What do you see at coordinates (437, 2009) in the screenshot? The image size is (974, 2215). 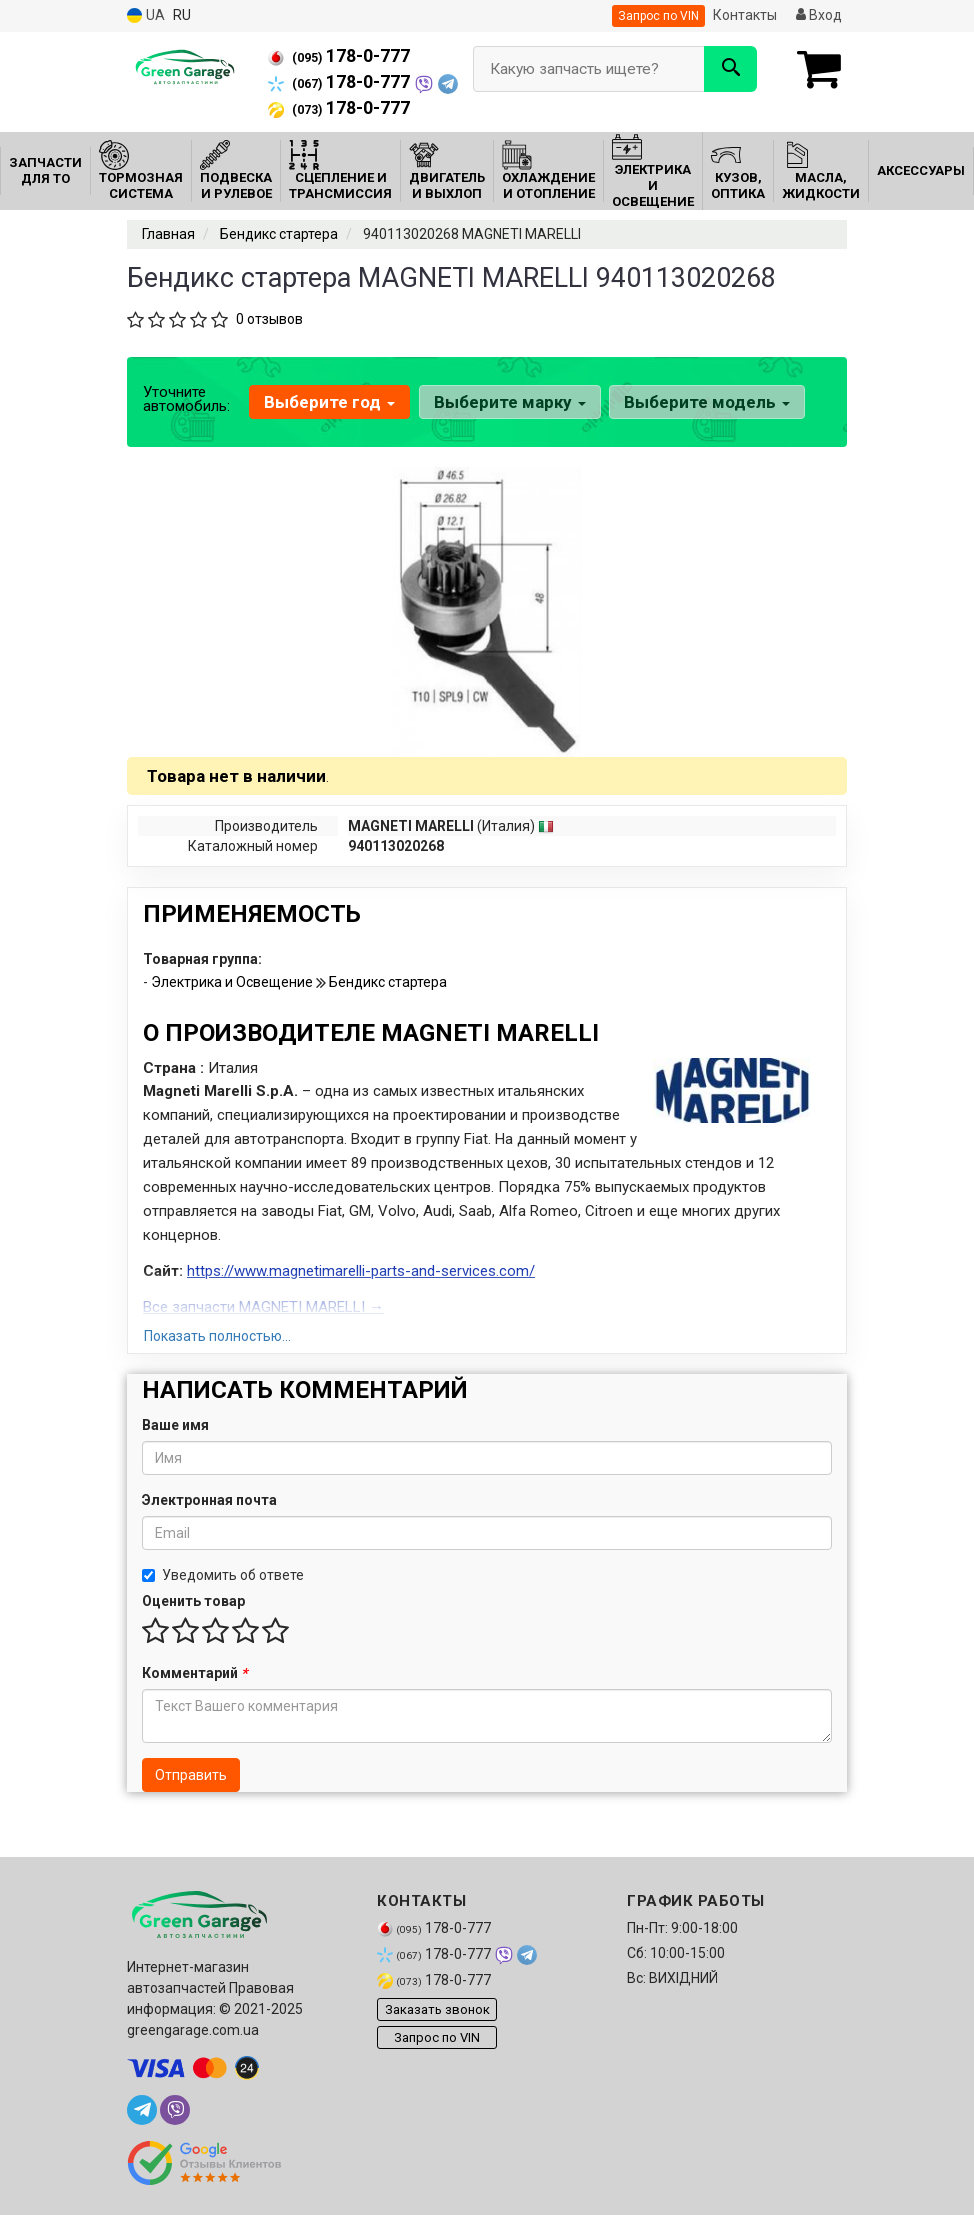 I see `Заказать звонок` at bounding box center [437, 2009].